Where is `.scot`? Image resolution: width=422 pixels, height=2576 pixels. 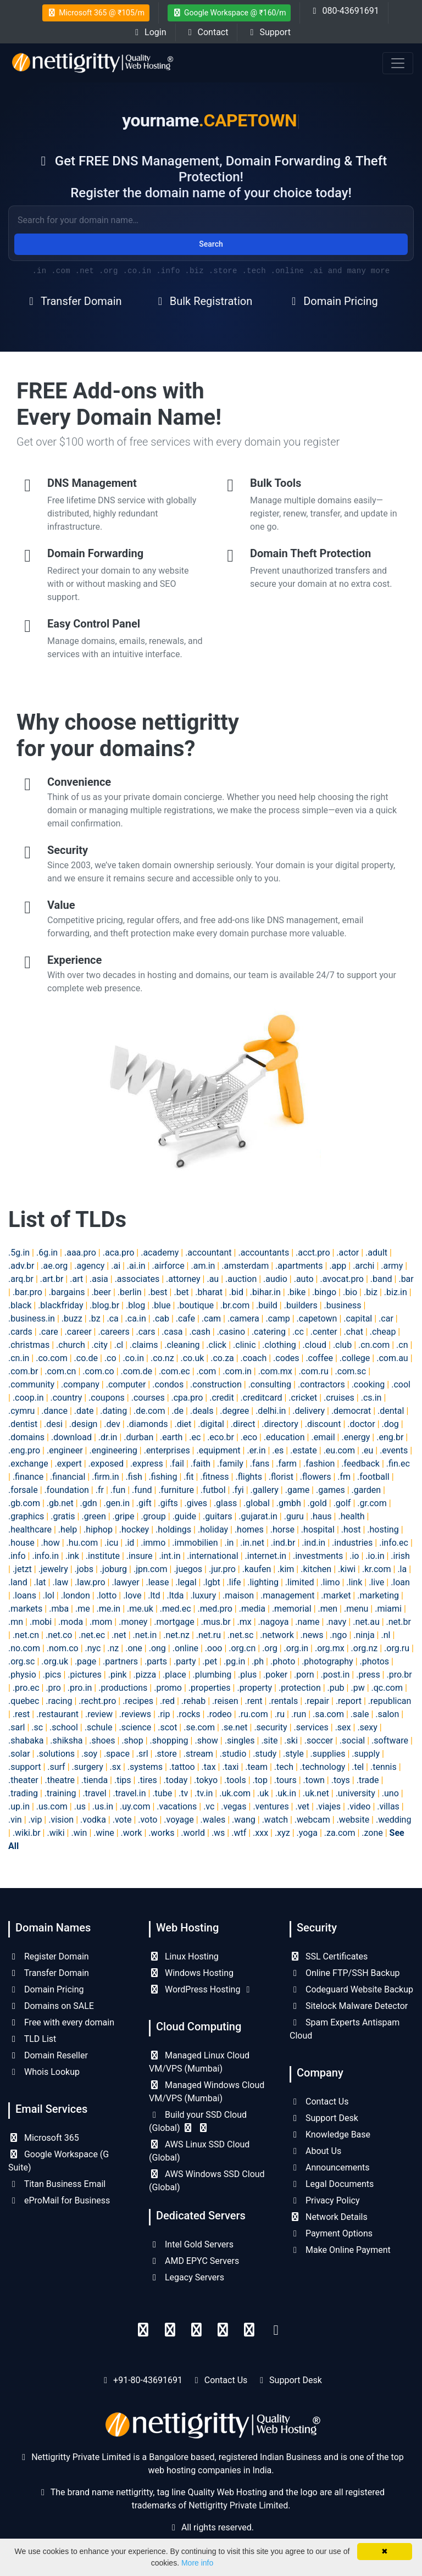
.scot is located at coordinates (167, 1727).